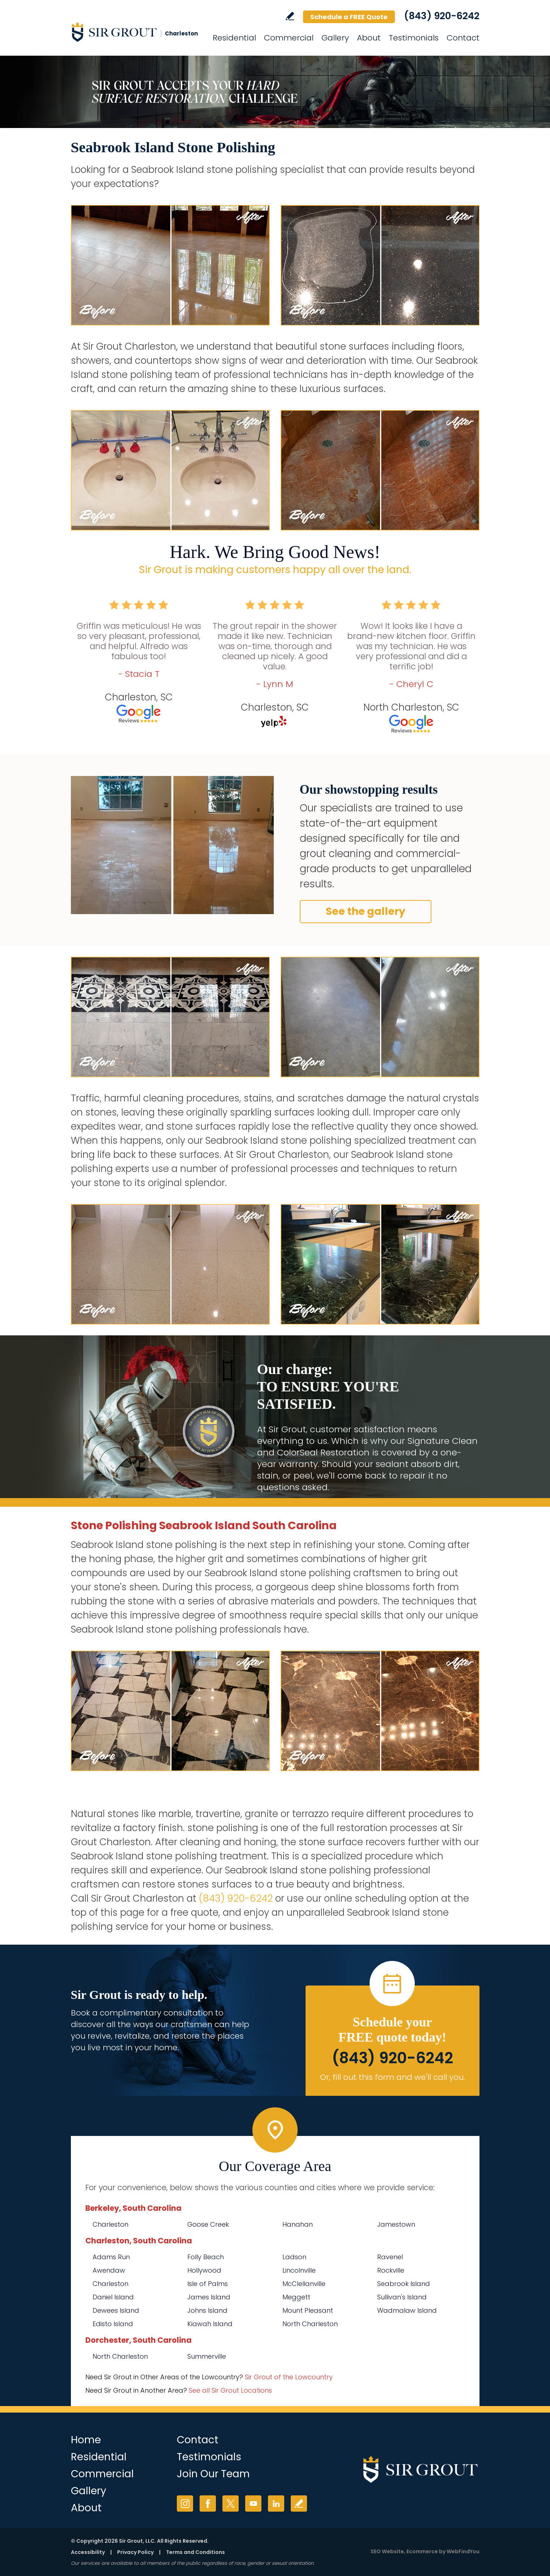 This screenshot has height=2576, width=550. Describe the element at coordinates (204, 2270) in the screenshot. I see `Hollywood` at that location.